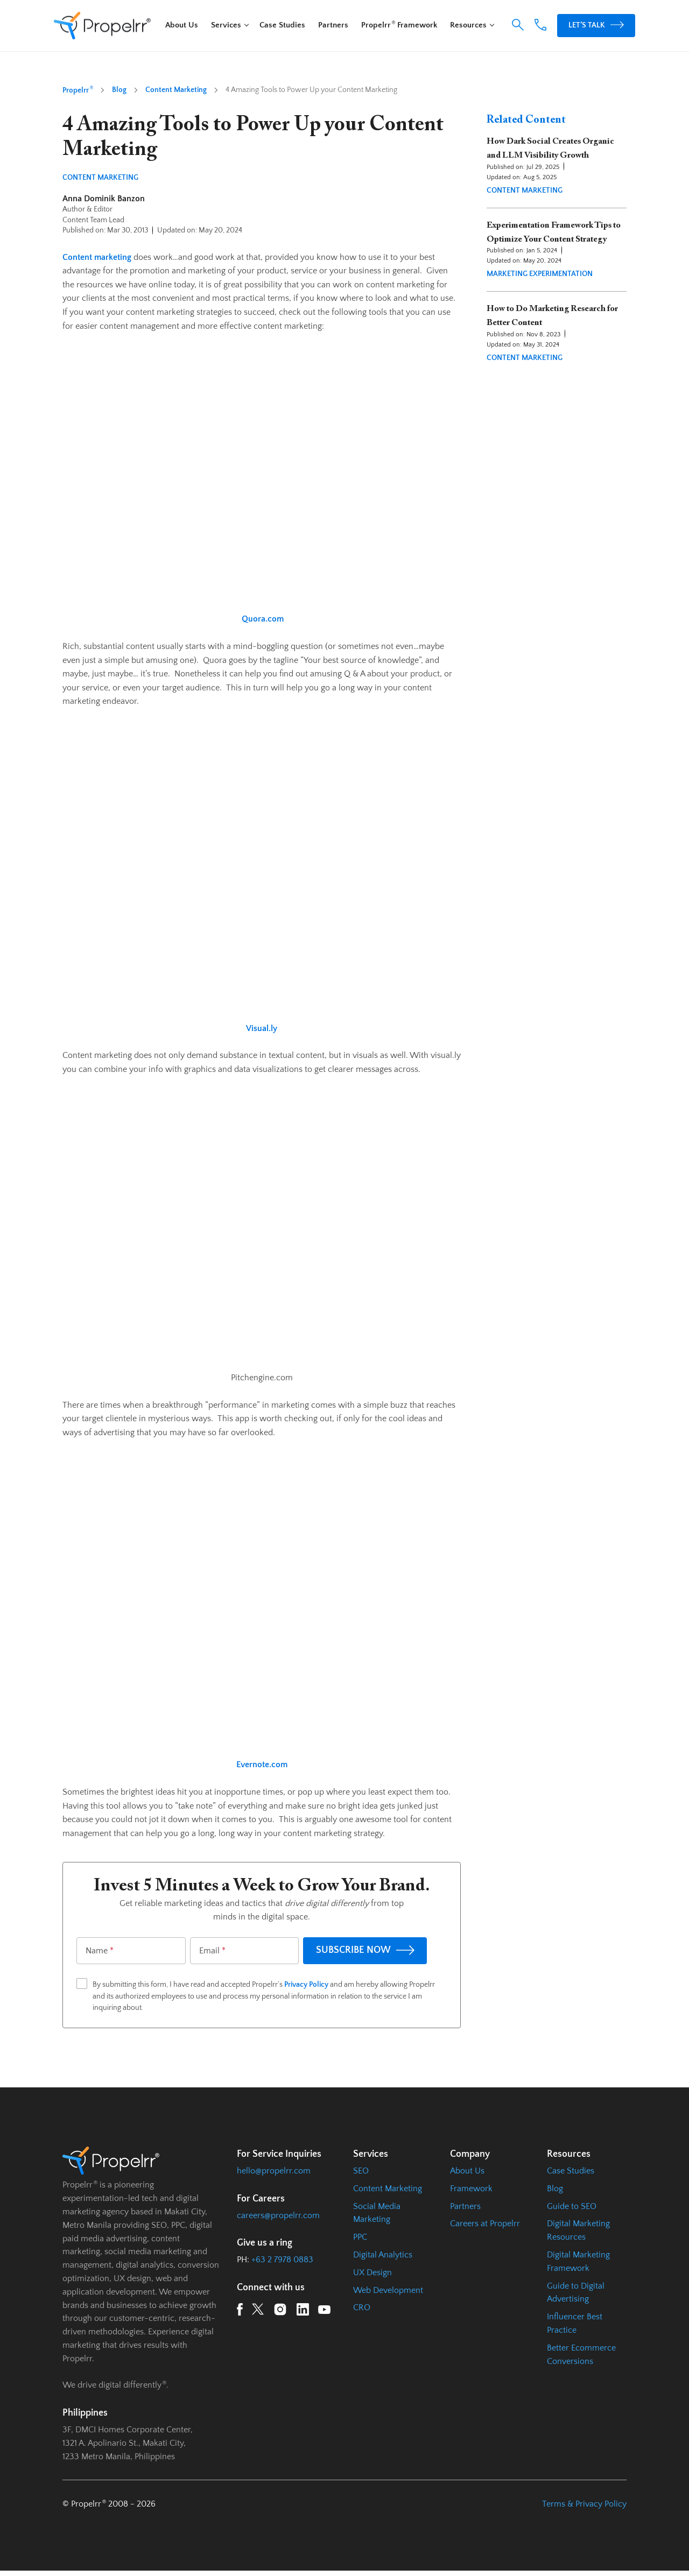 The height and width of the screenshot is (2576, 689). What do you see at coordinates (96, 257) in the screenshot?
I see `Content marketing` at bounding box center [96, 257].